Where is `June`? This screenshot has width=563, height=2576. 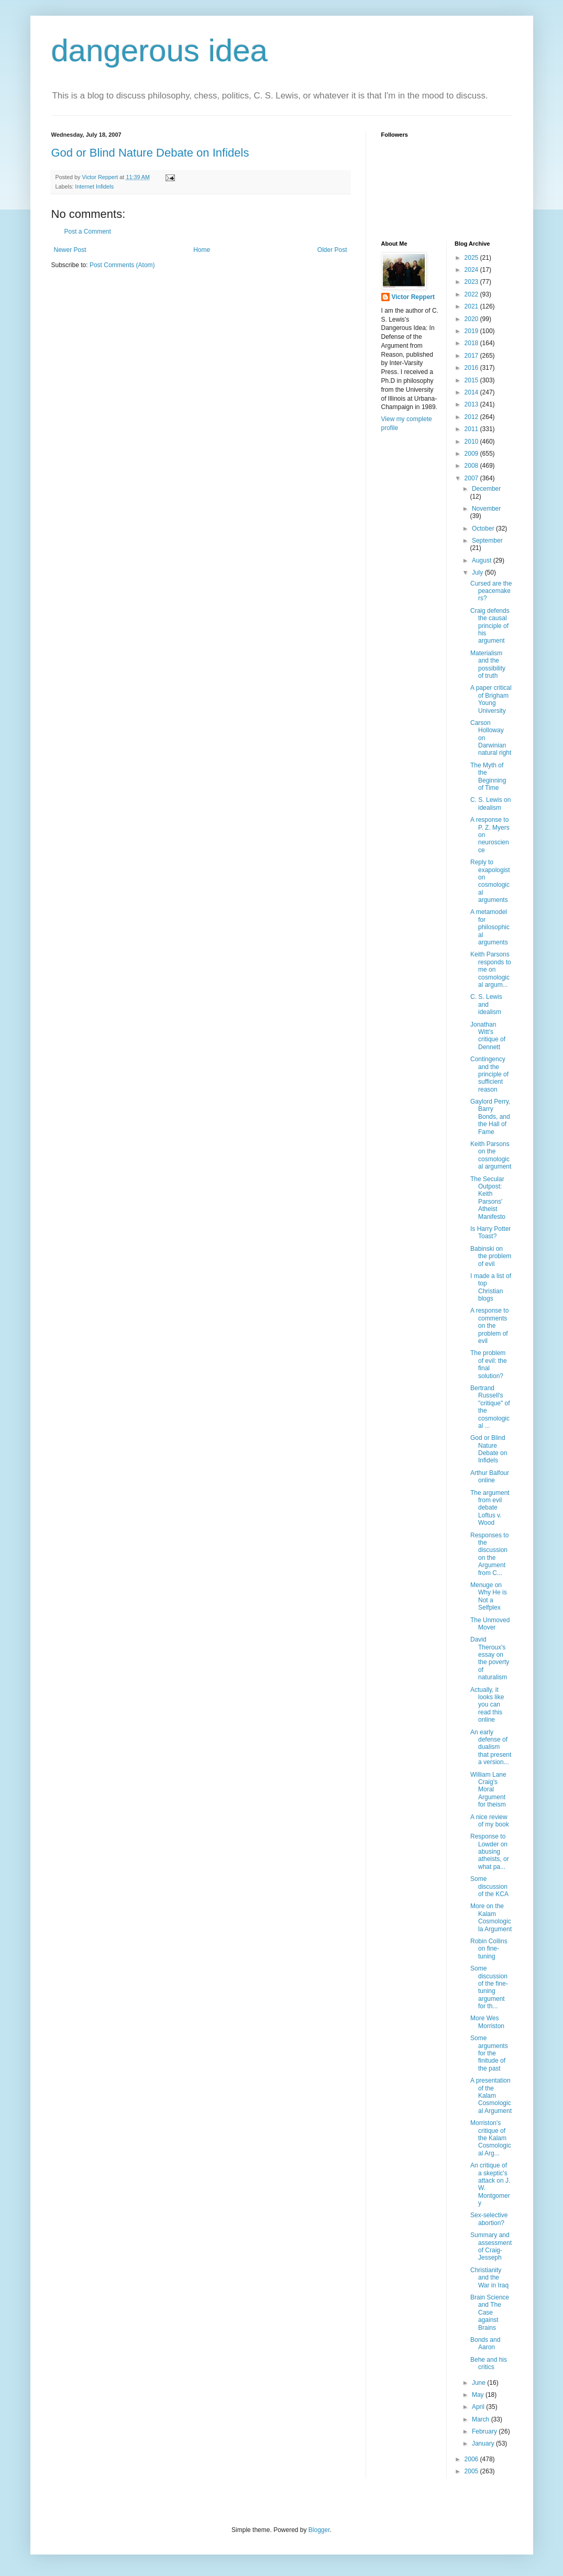 June is located at coordinates (479, 2382).